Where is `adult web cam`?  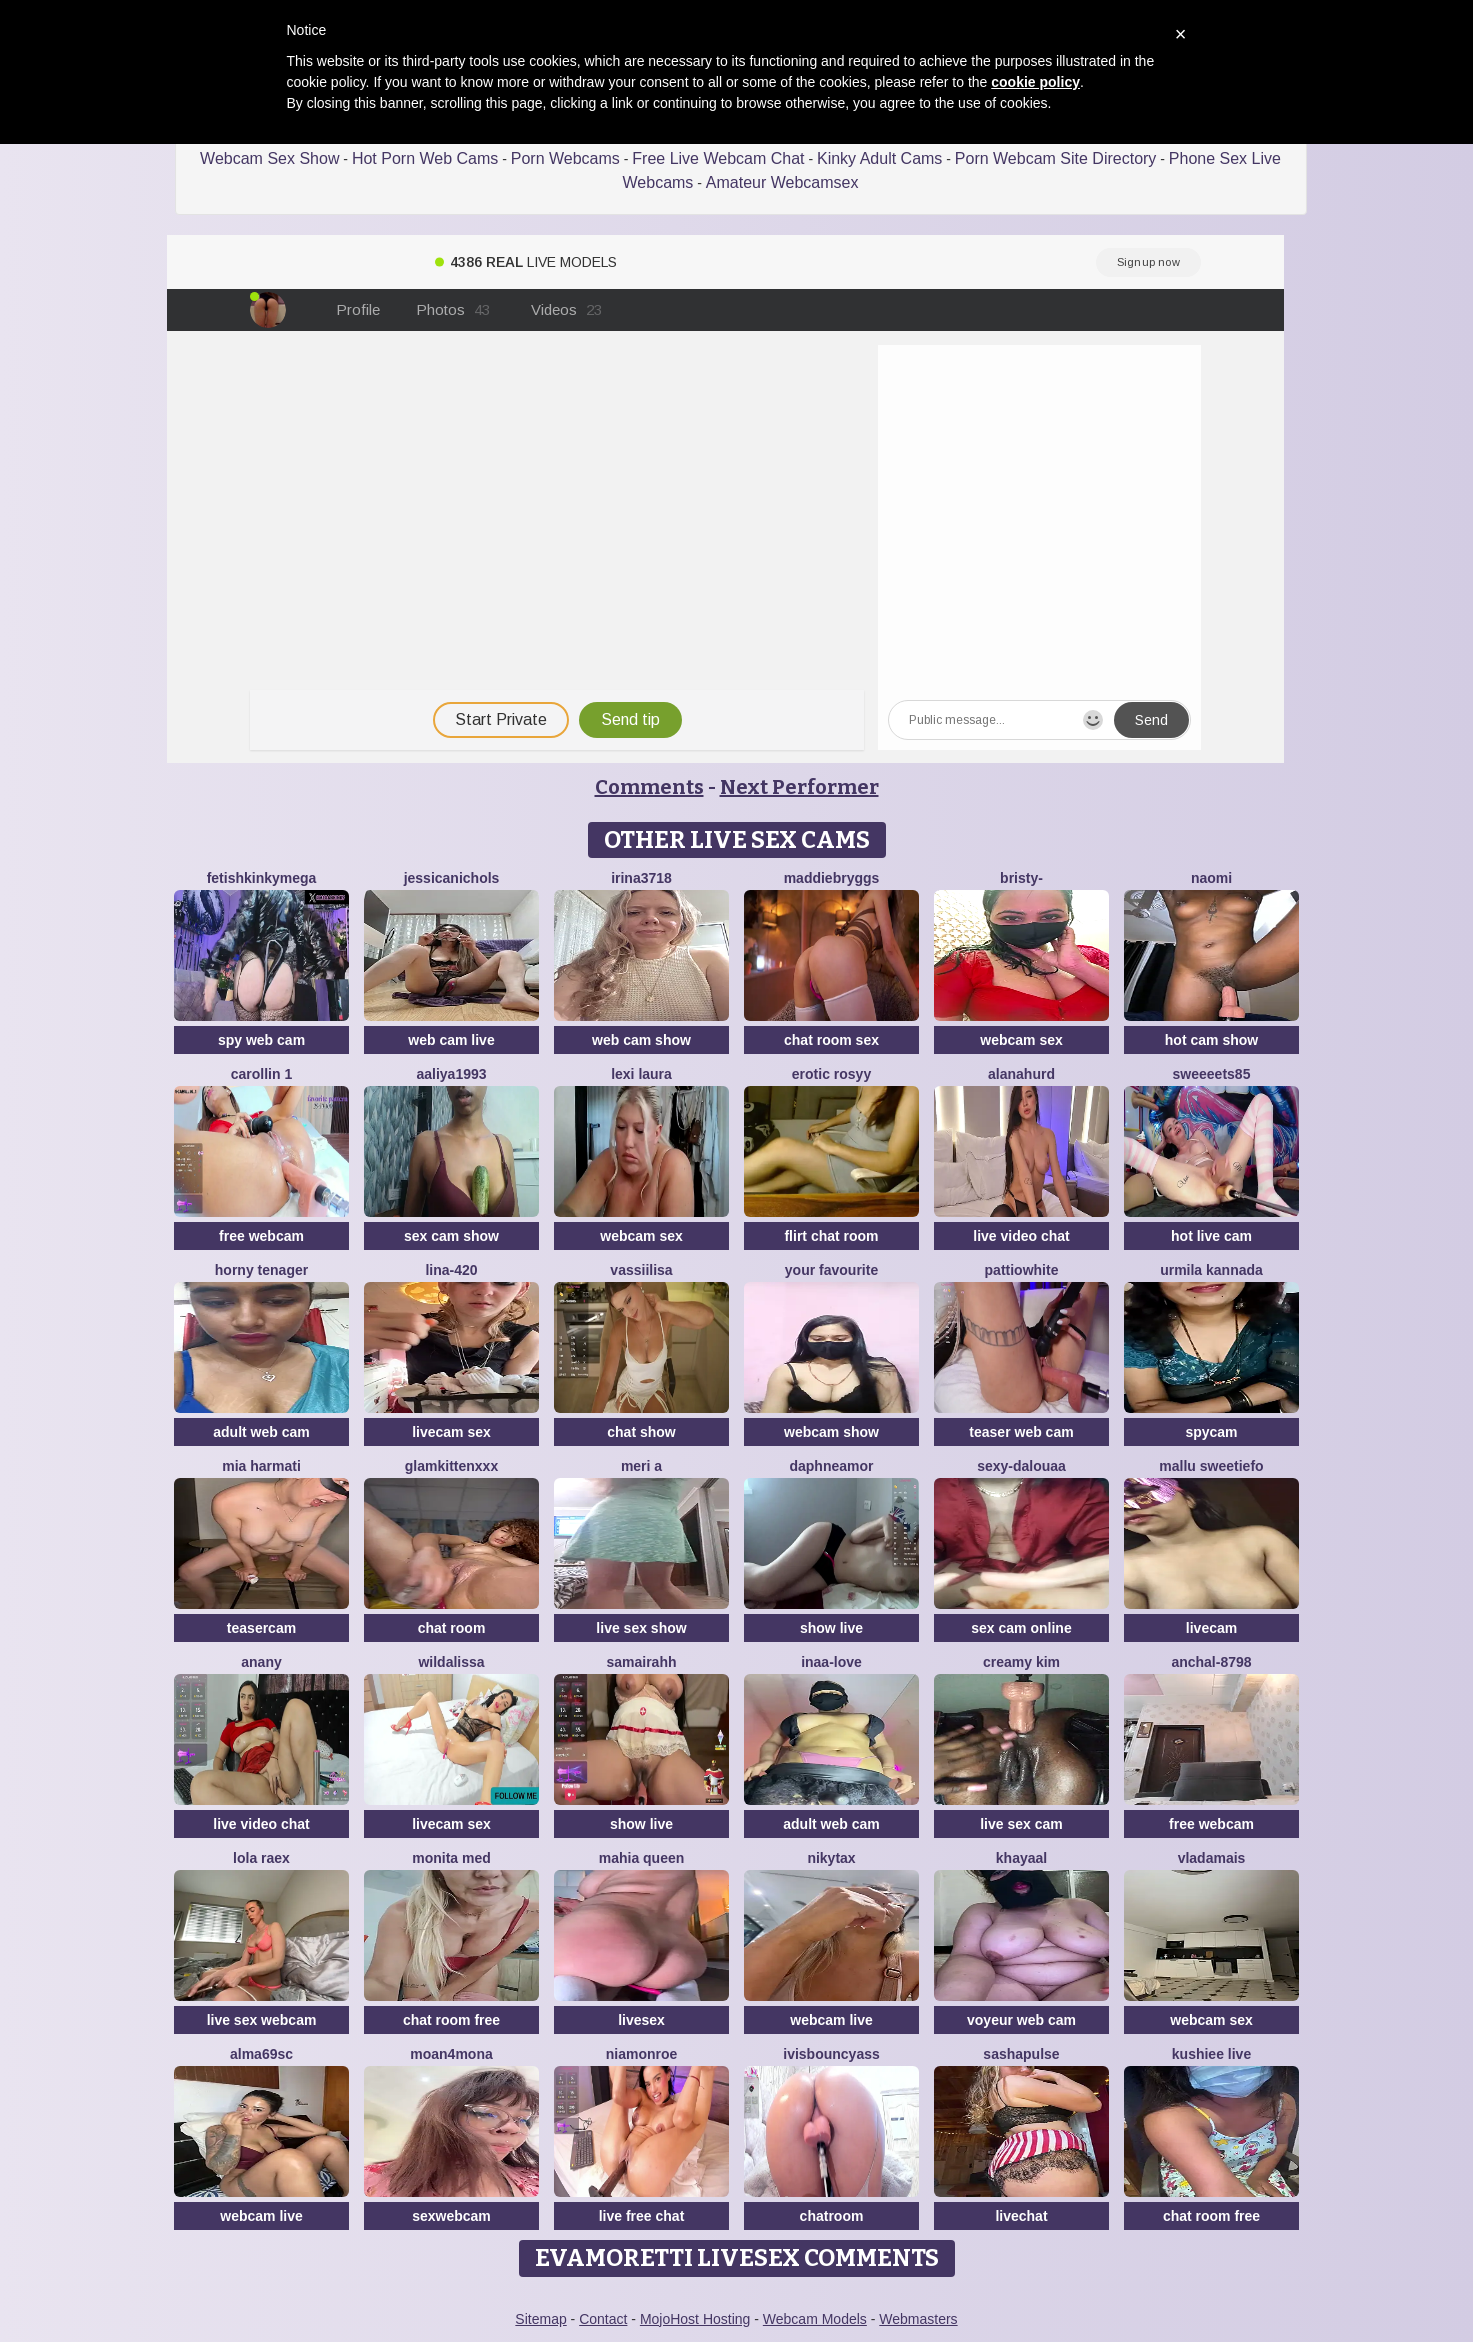 adult web cam is located at coordinates (261, 1432).